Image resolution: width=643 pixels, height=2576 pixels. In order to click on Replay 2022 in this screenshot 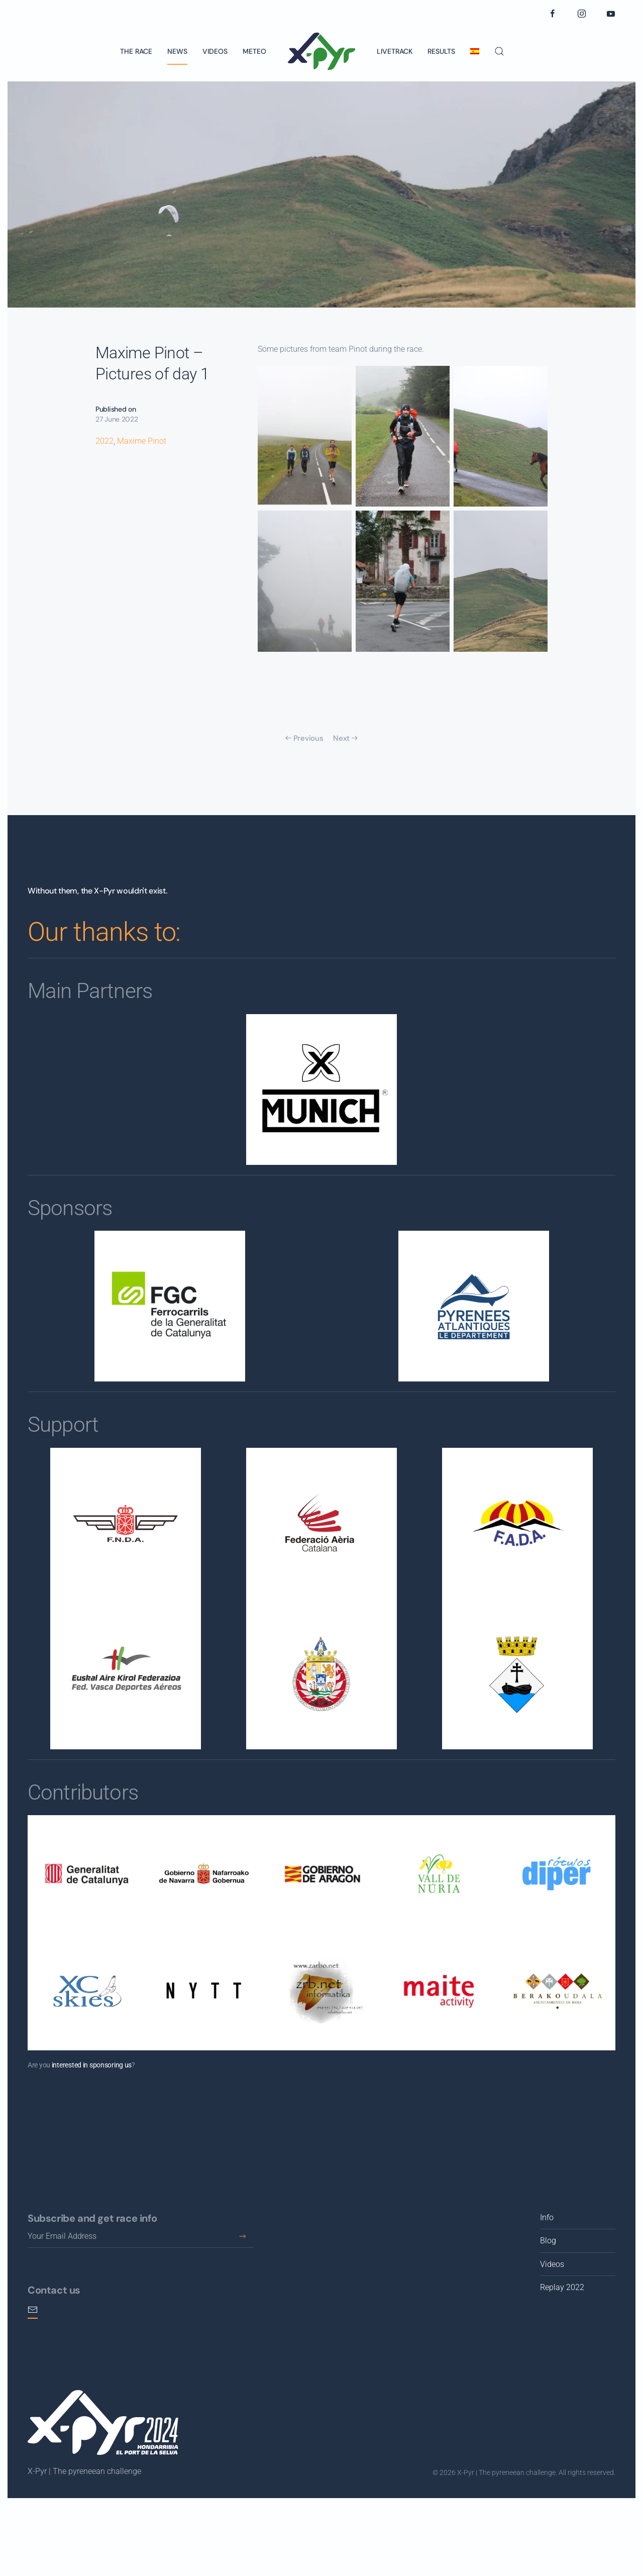, I will do `click(562, 2287)`.